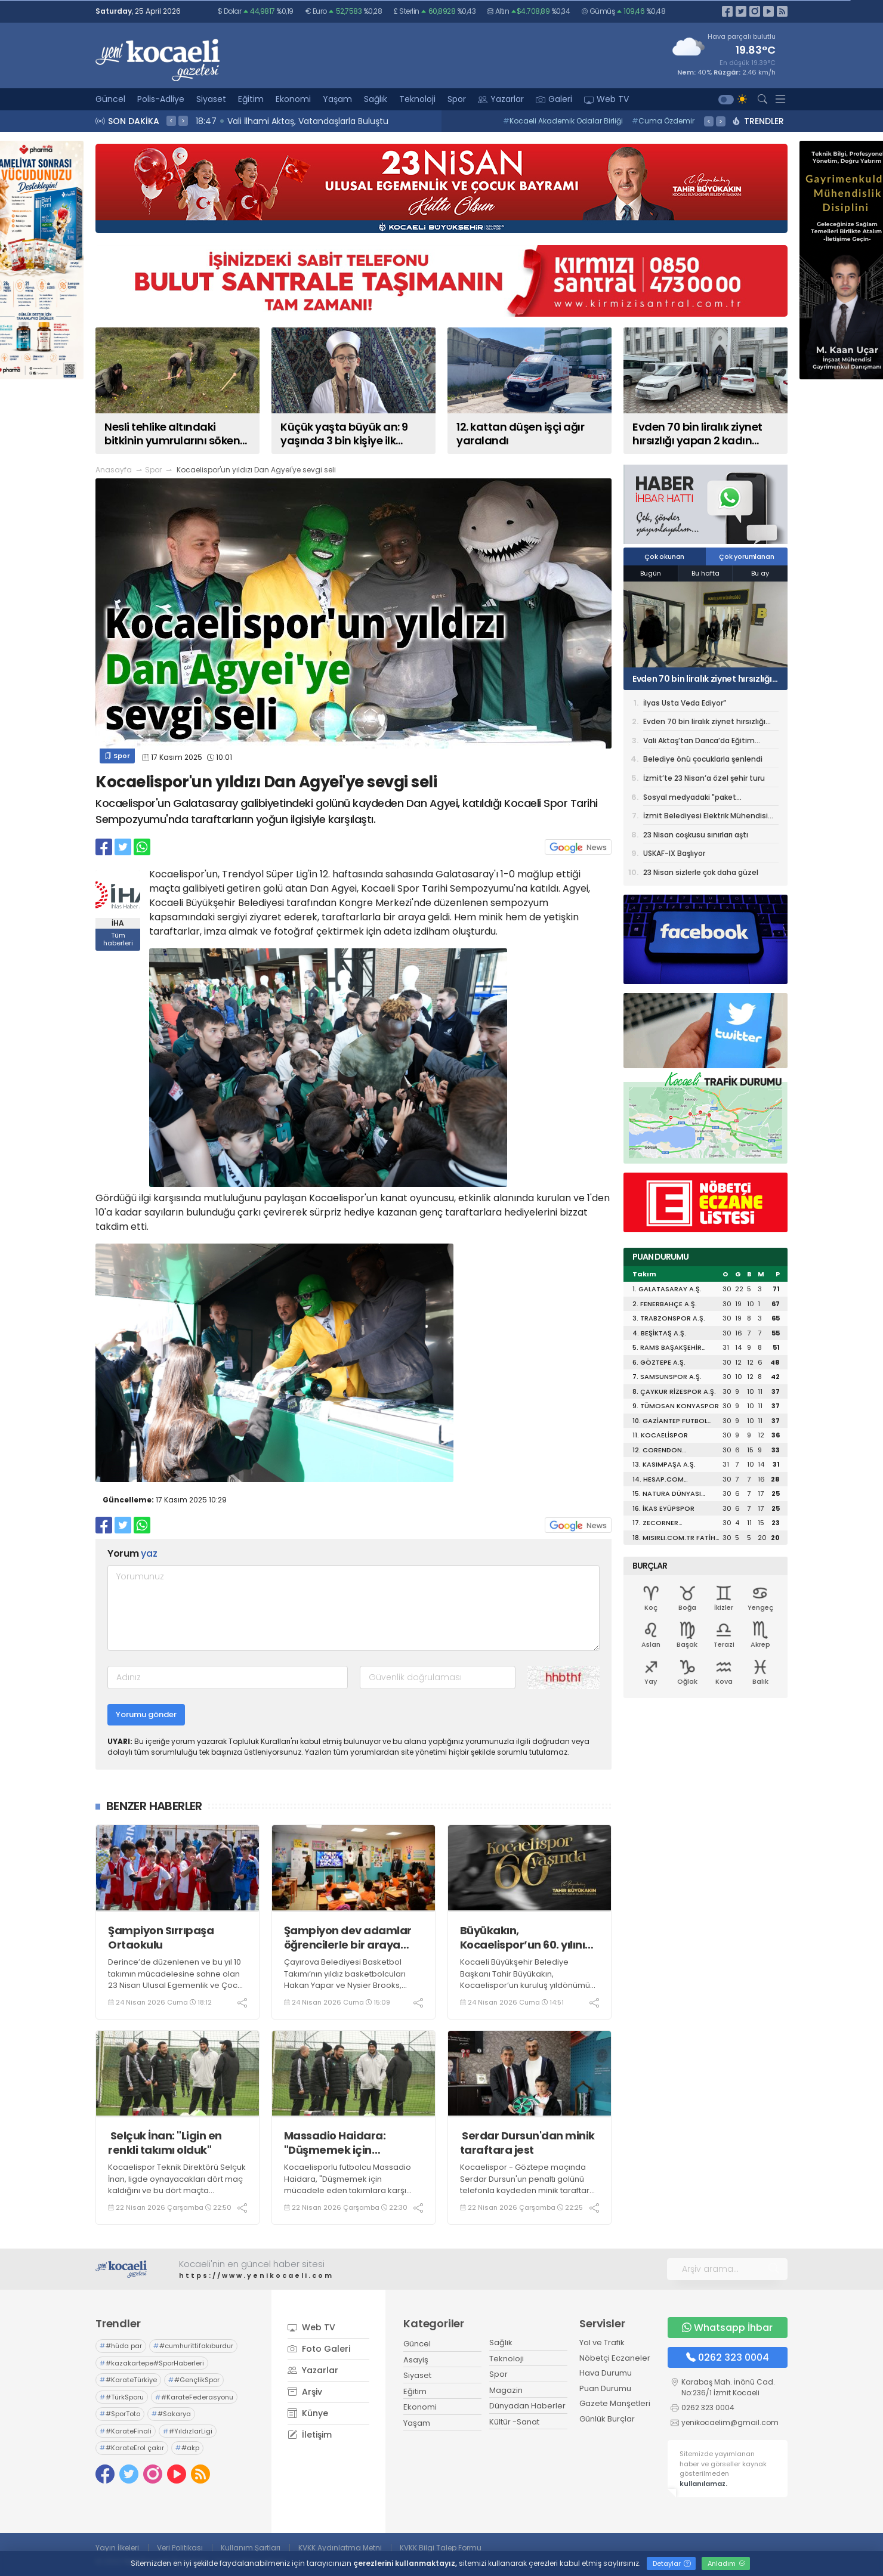  Describe the element at coordinates (563, 121) in the screenshot. I see `Kocaeli Akademik Odalar Birliği` at that location.